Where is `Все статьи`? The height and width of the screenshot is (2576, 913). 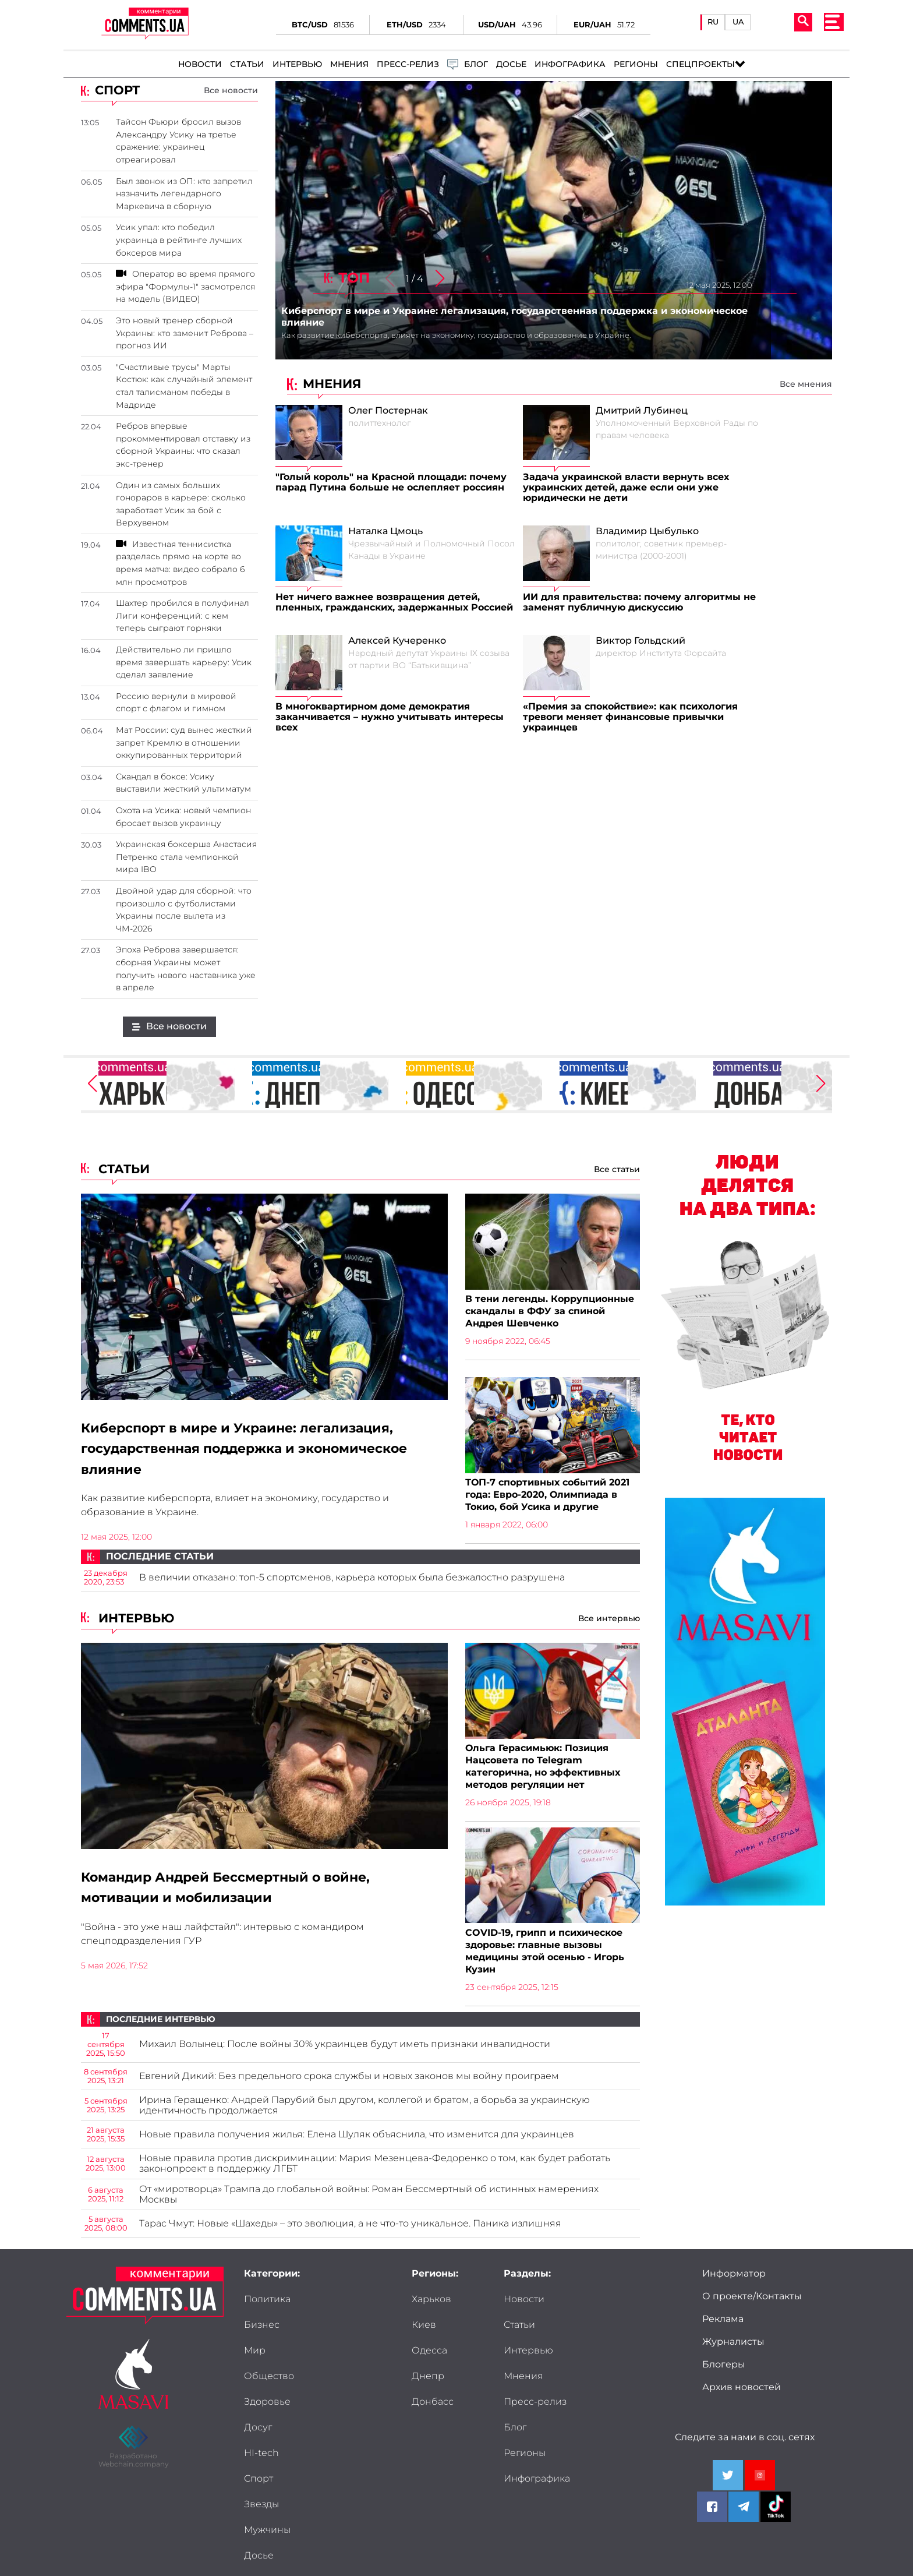 Все статьи is located at coordinates (617, 1169).